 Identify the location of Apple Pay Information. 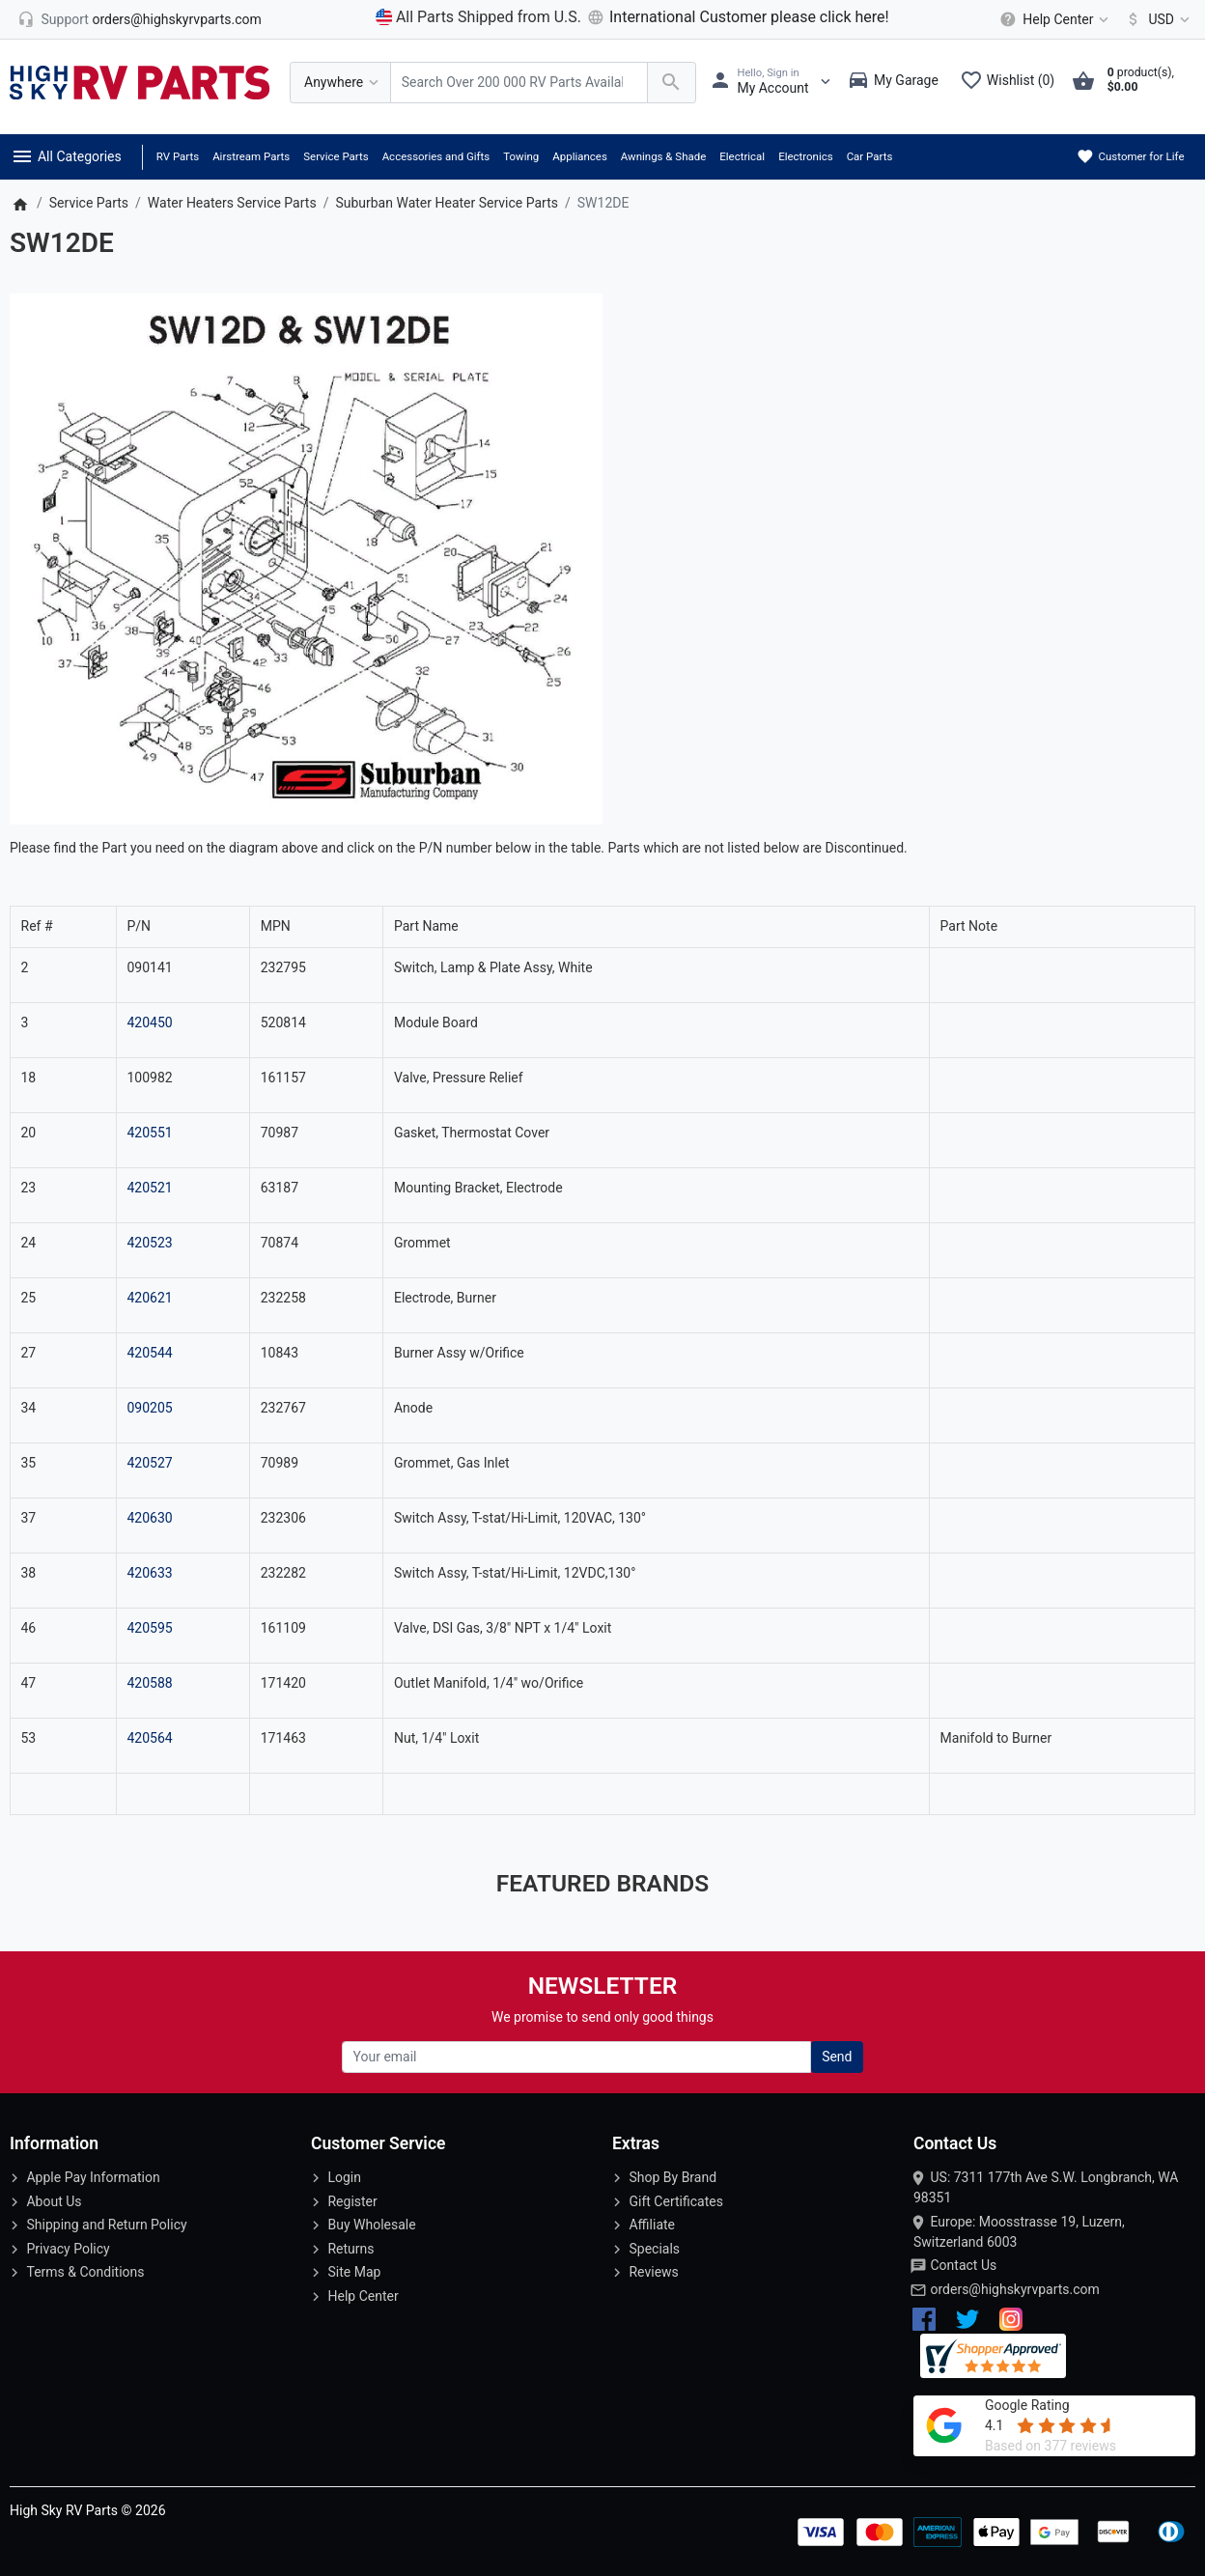
(92, 2177).